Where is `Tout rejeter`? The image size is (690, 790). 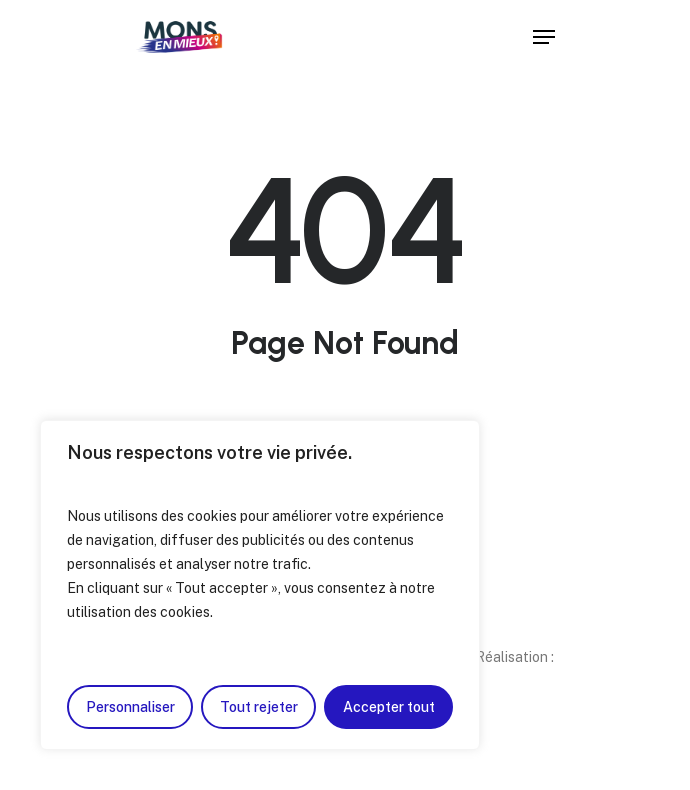 Tout rejeter is located at coordinates (259, 707).